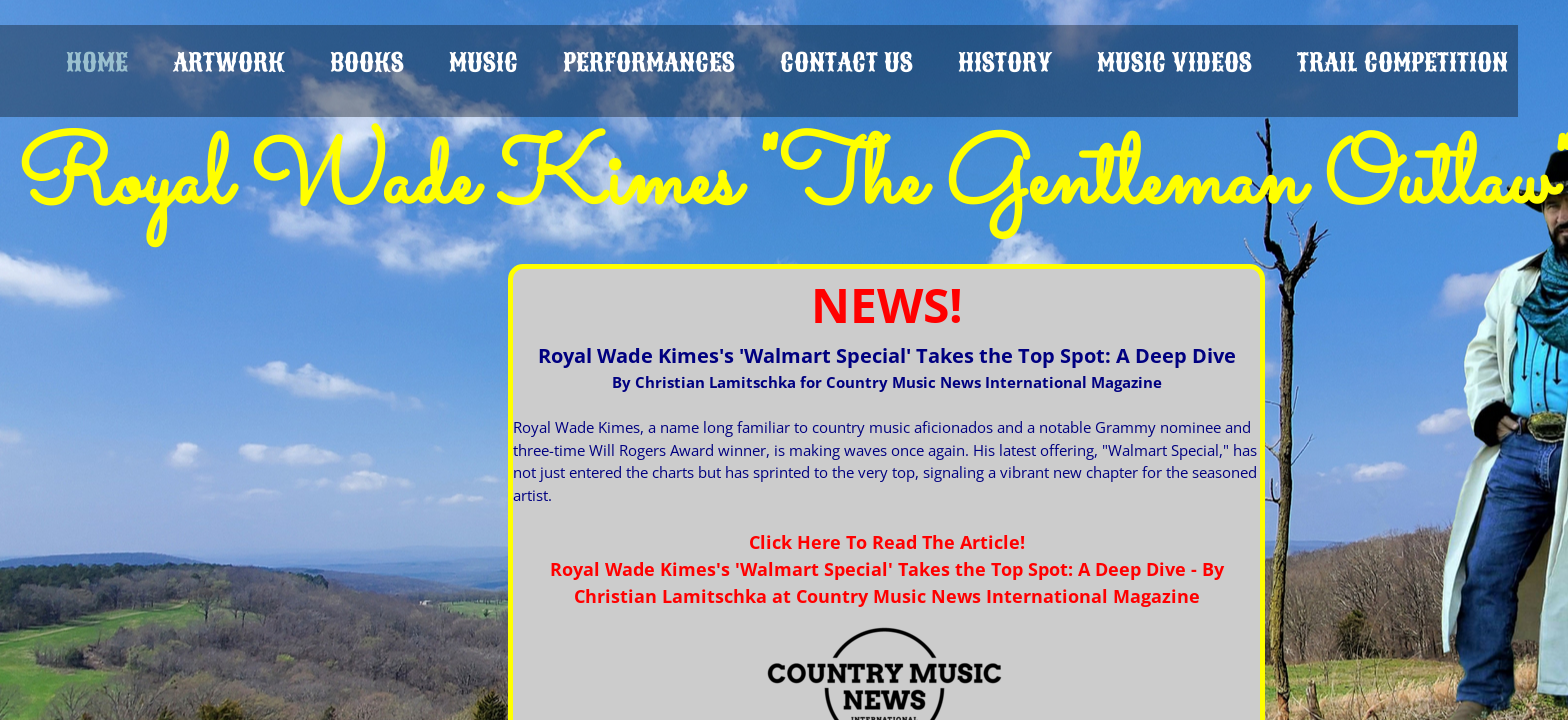 Image resolution: width=1568 pixels, height=720 pixels. What do you see at coordinates (367, 62) in the screenshot?
I see `BOOKS` at bounding box center [367, 62].